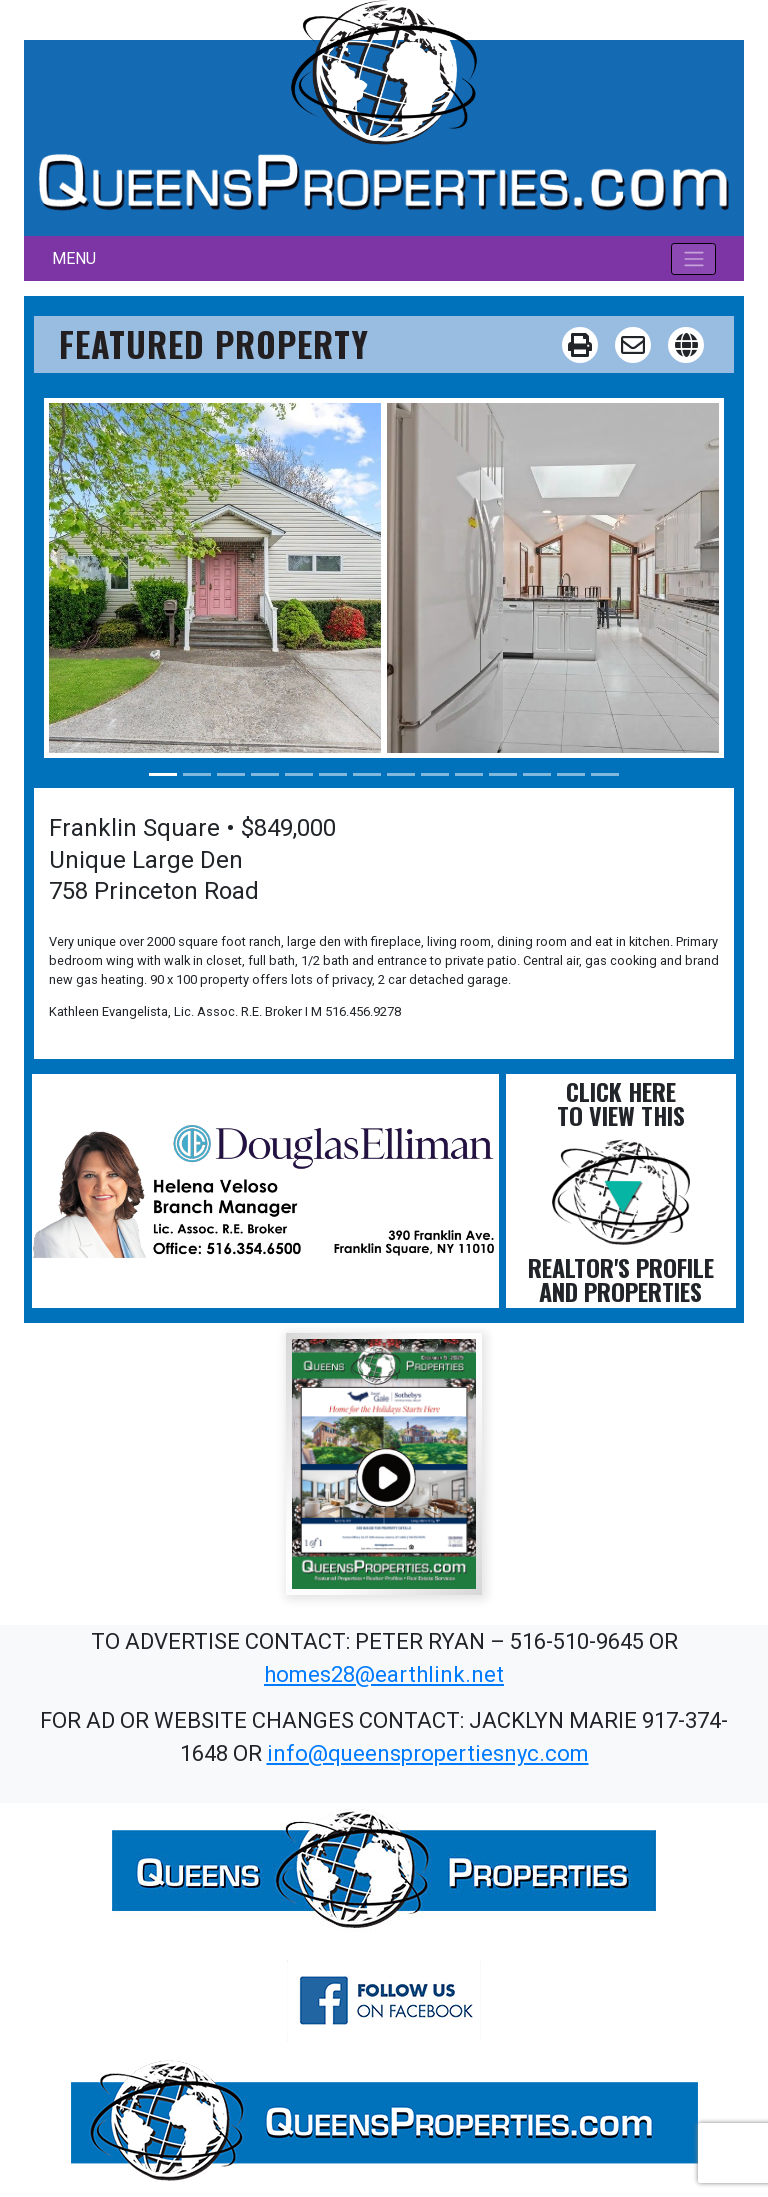 This screenshot has height=2197, width=768. Describe the element at coordinates (428, 1753) in the screenshot. I see `info@queenspropertiesnyc.com` at that location.